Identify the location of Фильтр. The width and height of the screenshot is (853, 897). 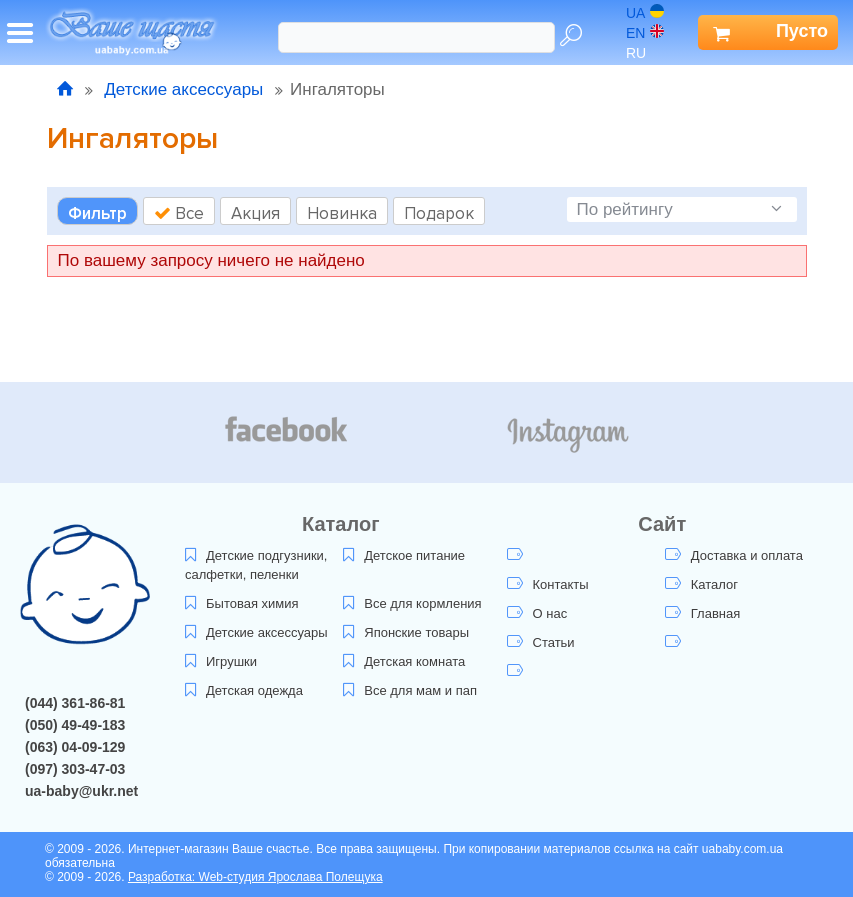
(97, 213).